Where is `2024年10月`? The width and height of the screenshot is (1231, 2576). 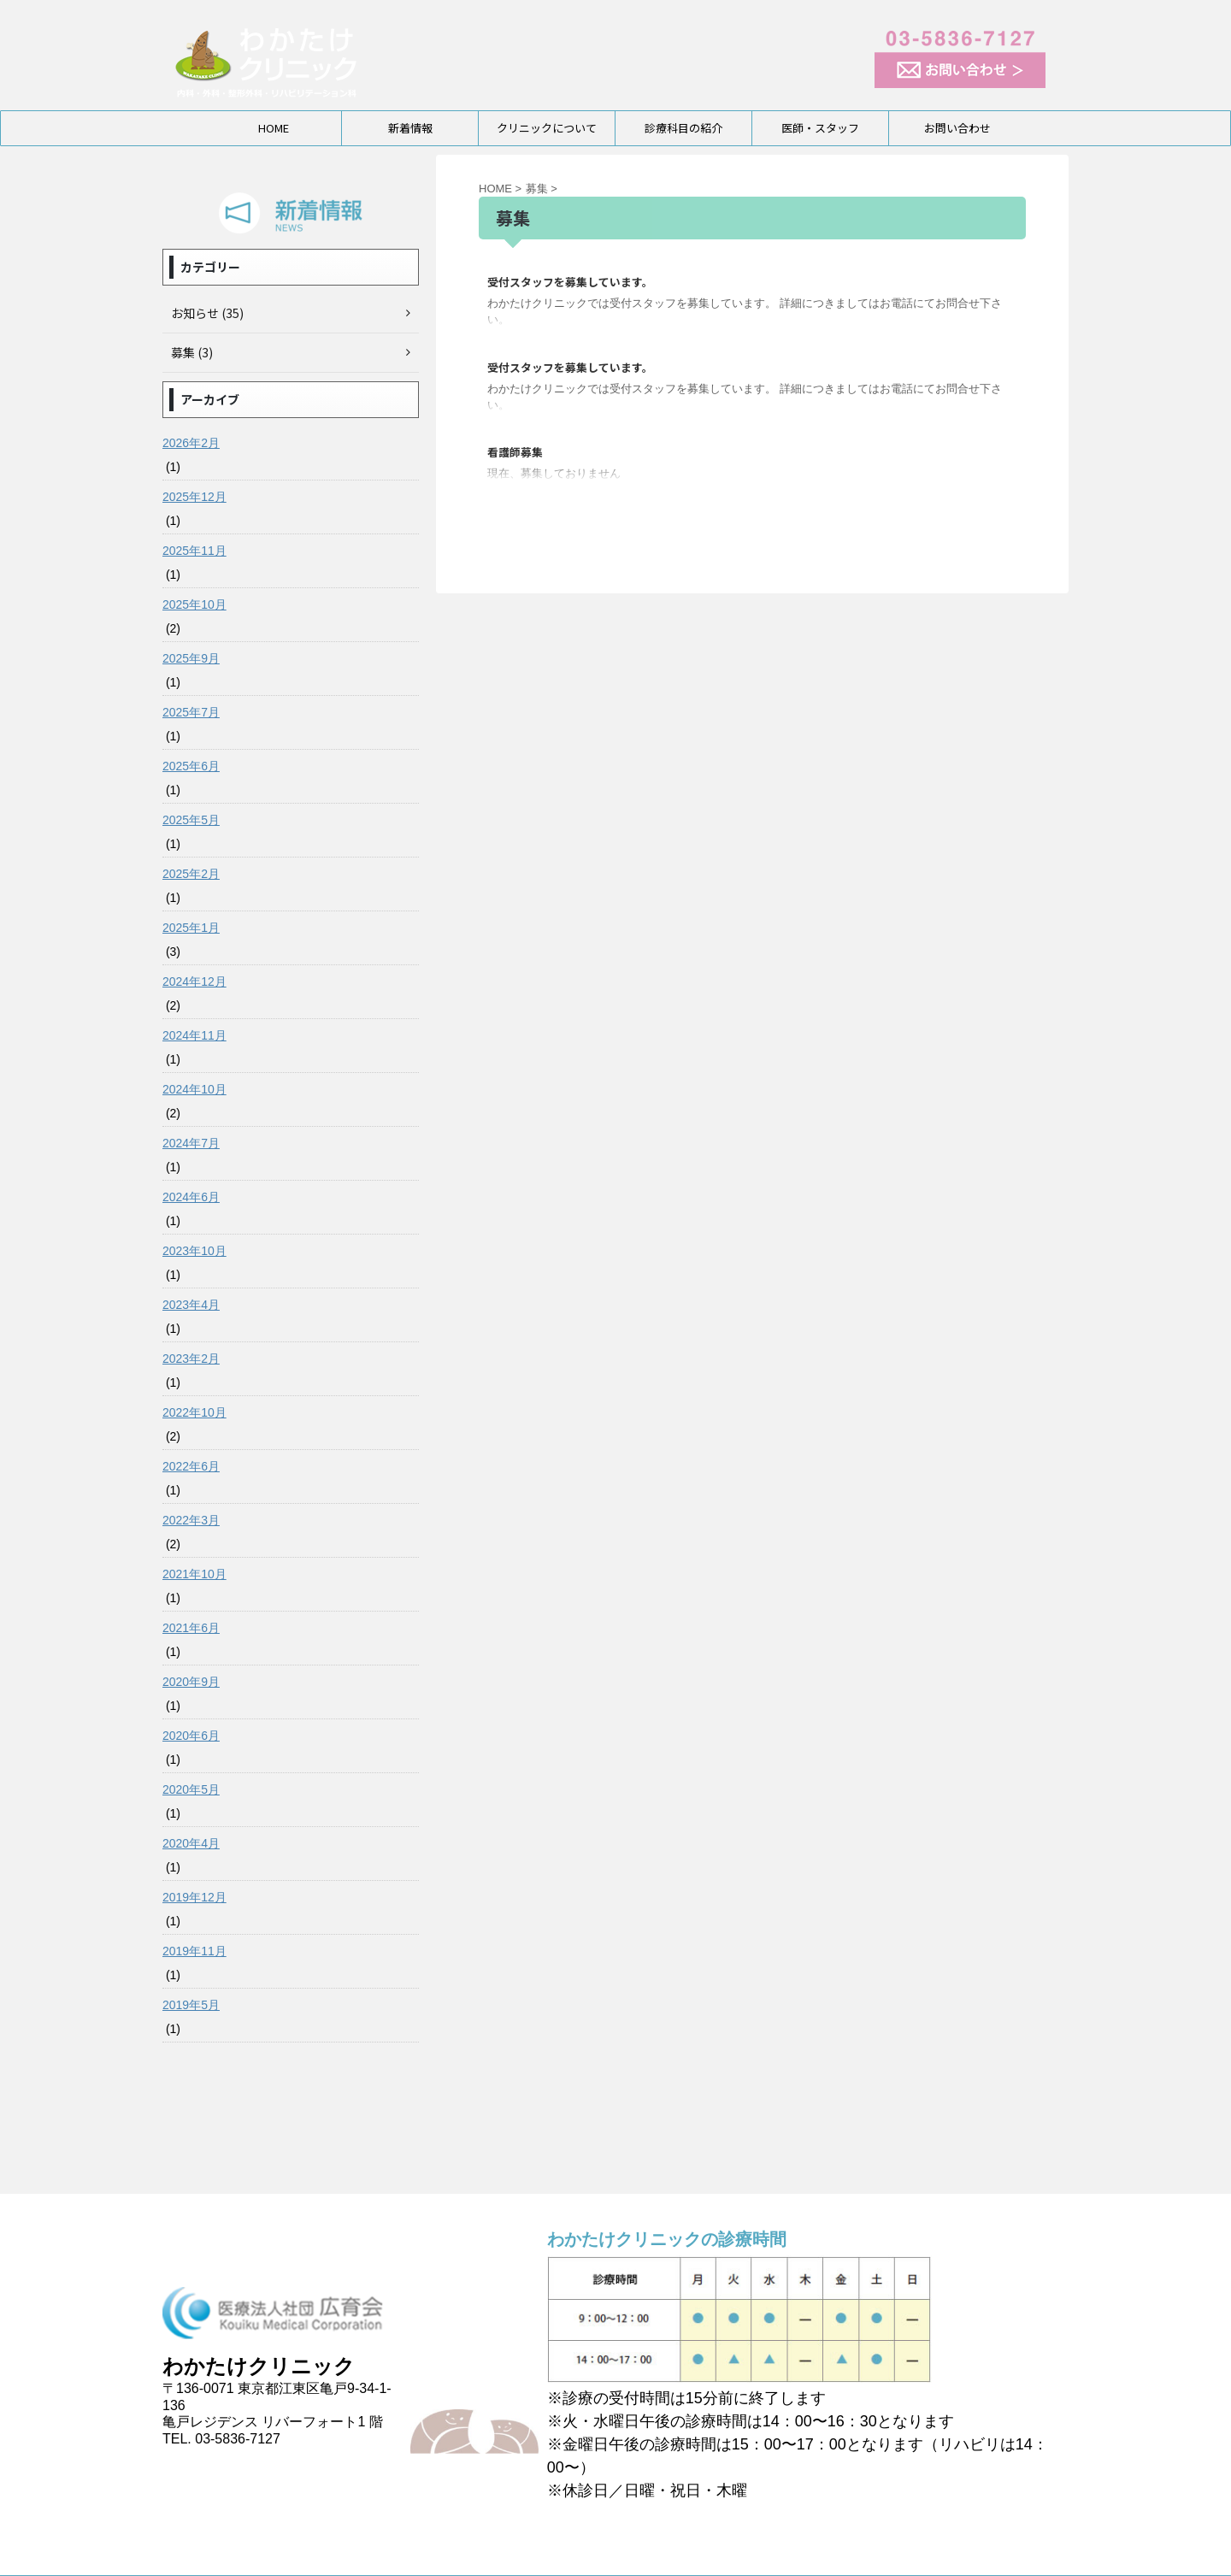
2024年10月 is located at coordinates (194, 1089).